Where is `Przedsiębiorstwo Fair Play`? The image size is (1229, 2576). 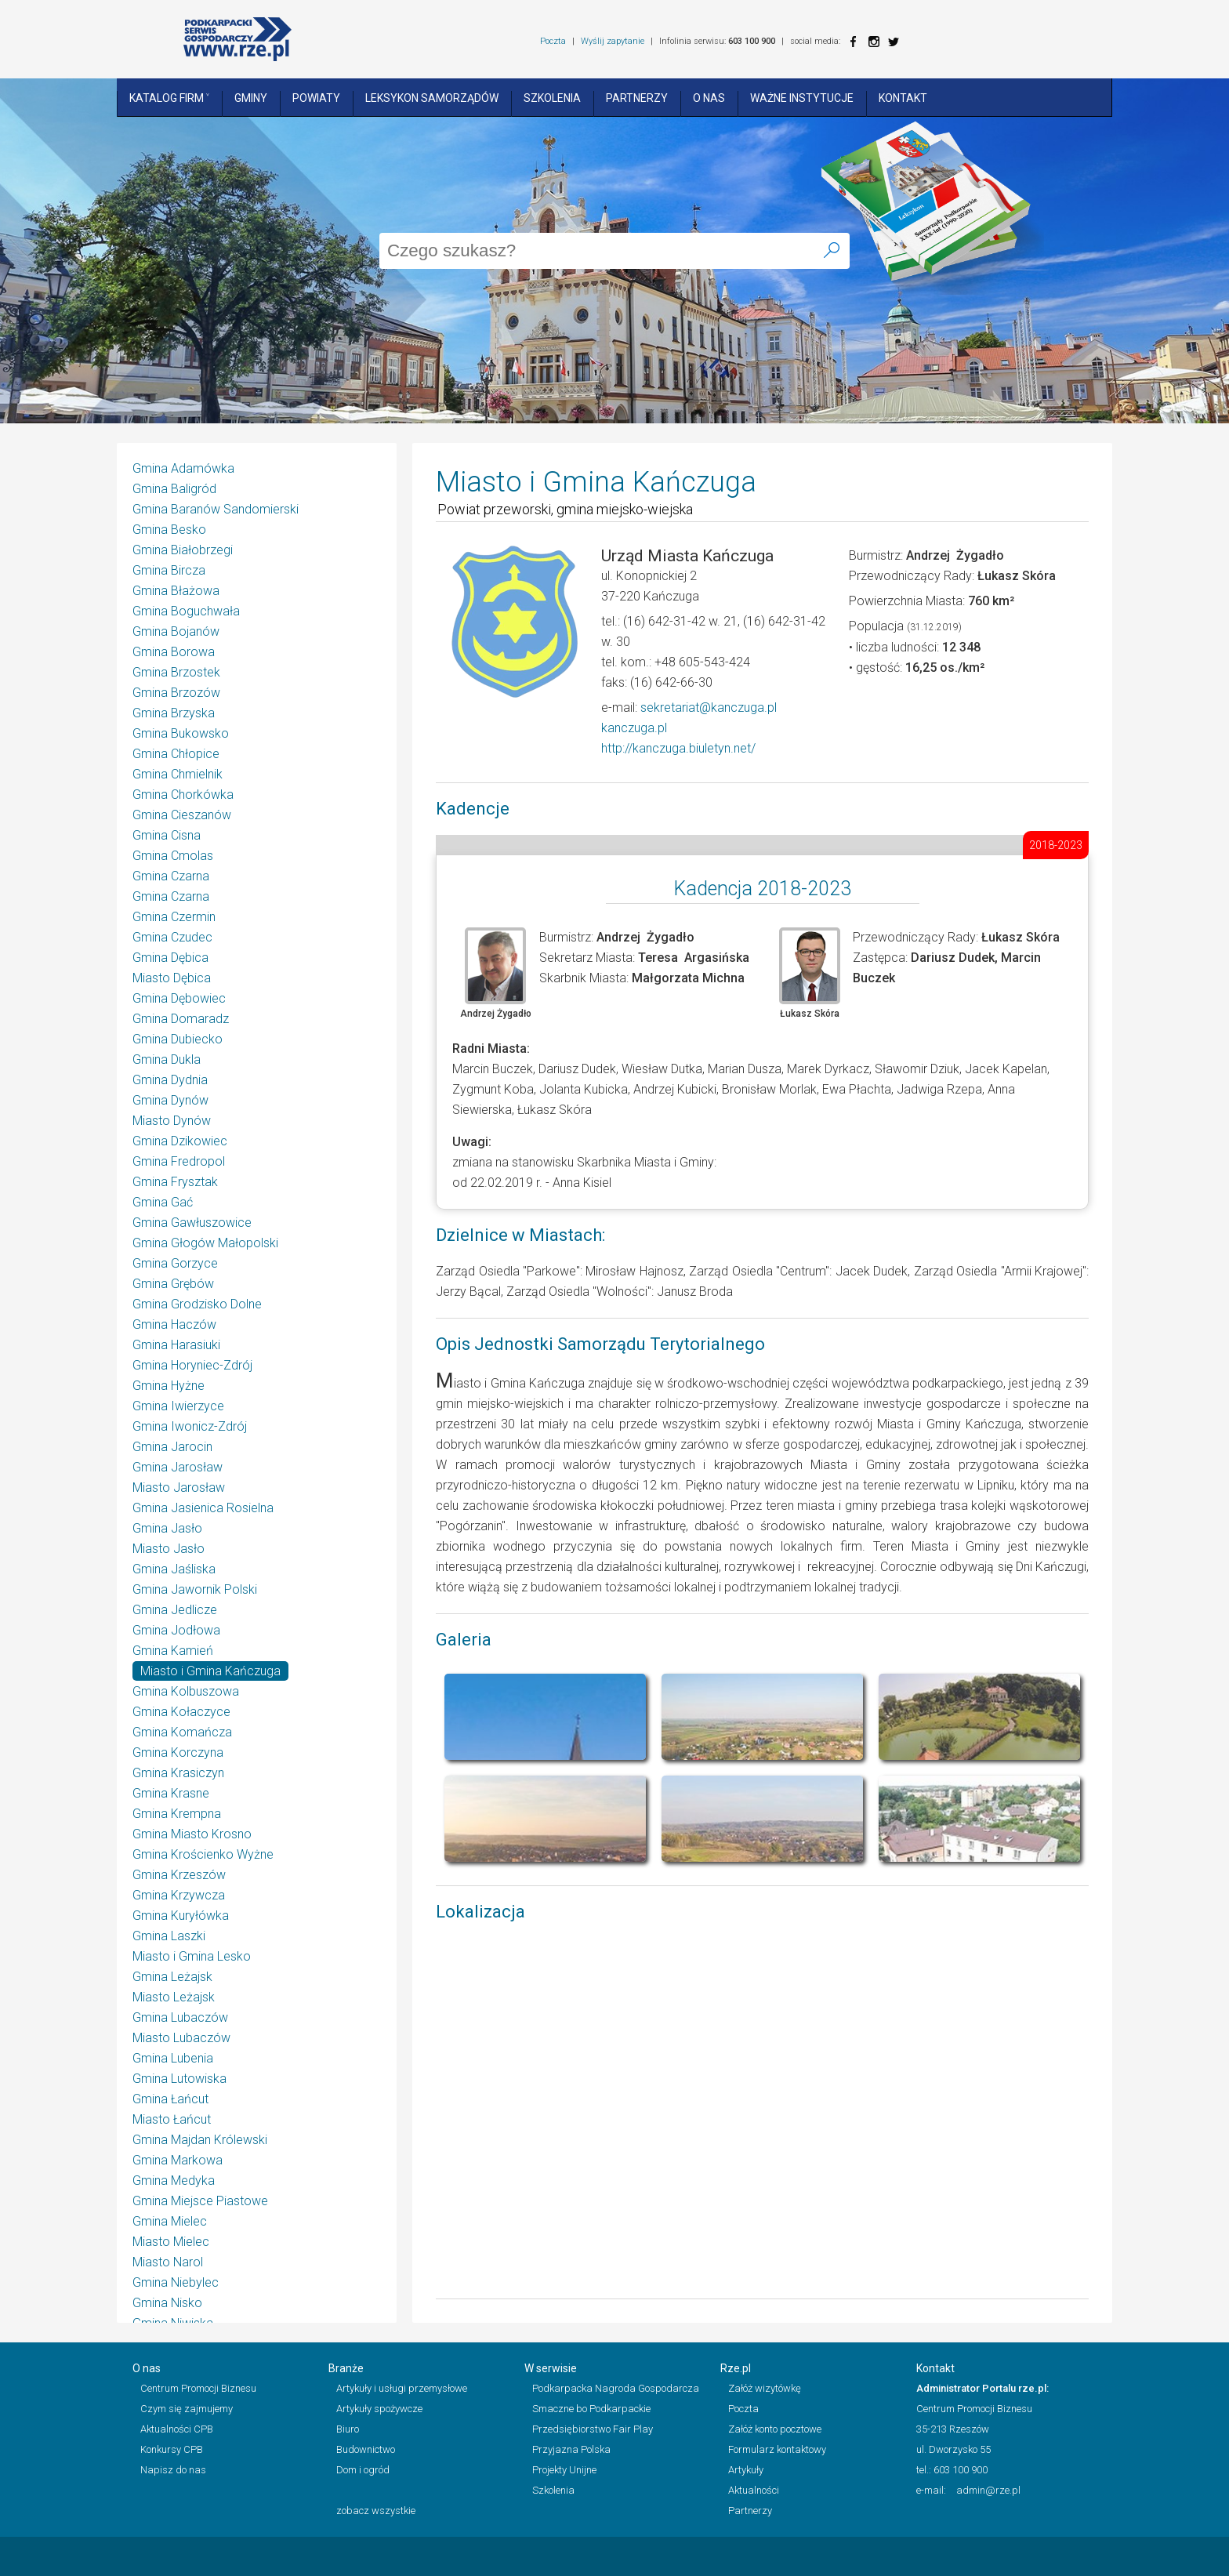
Przedsiębiorstwo Fair Play is located at coordinates (592, 2429).